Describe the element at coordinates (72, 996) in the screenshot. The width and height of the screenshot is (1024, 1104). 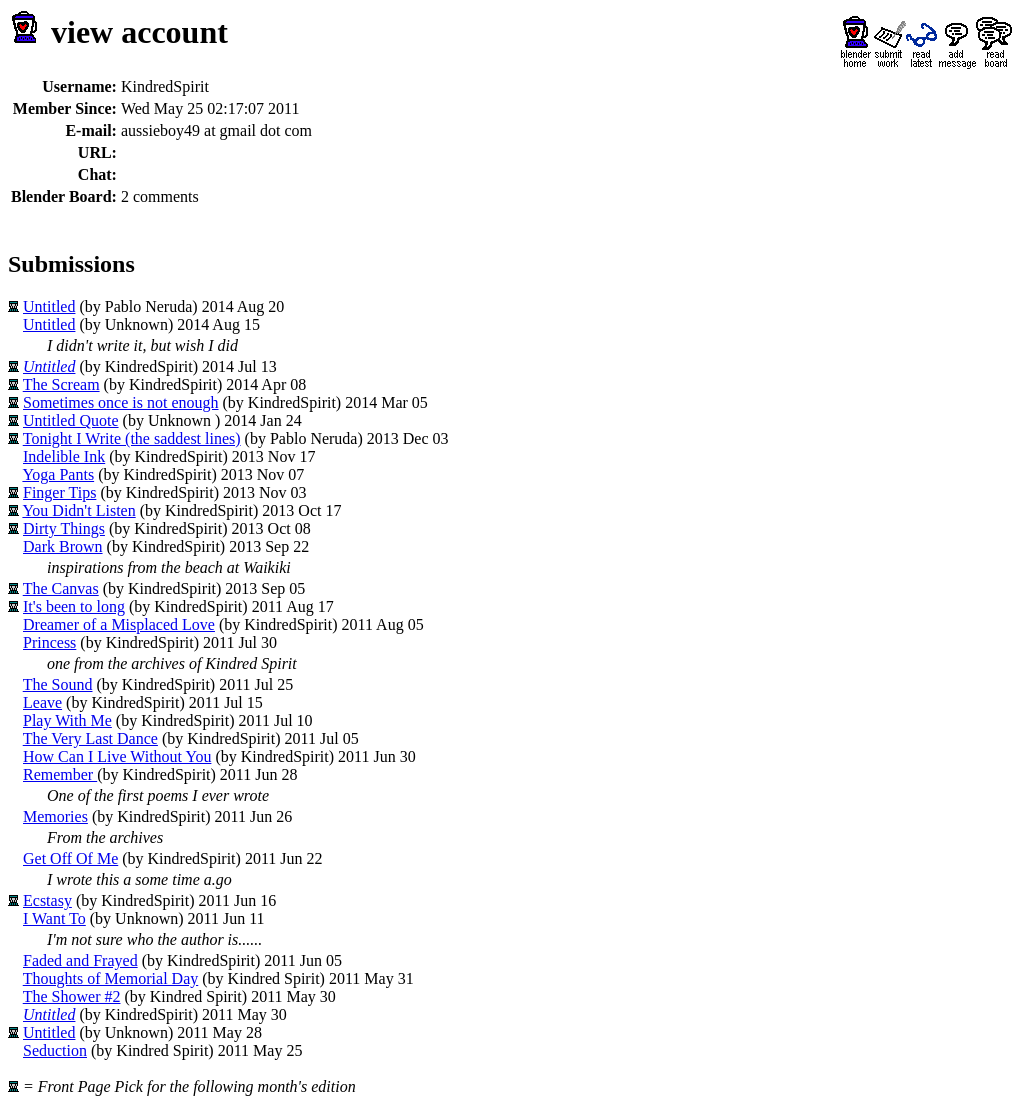
I see `The Shower #2` at that location.